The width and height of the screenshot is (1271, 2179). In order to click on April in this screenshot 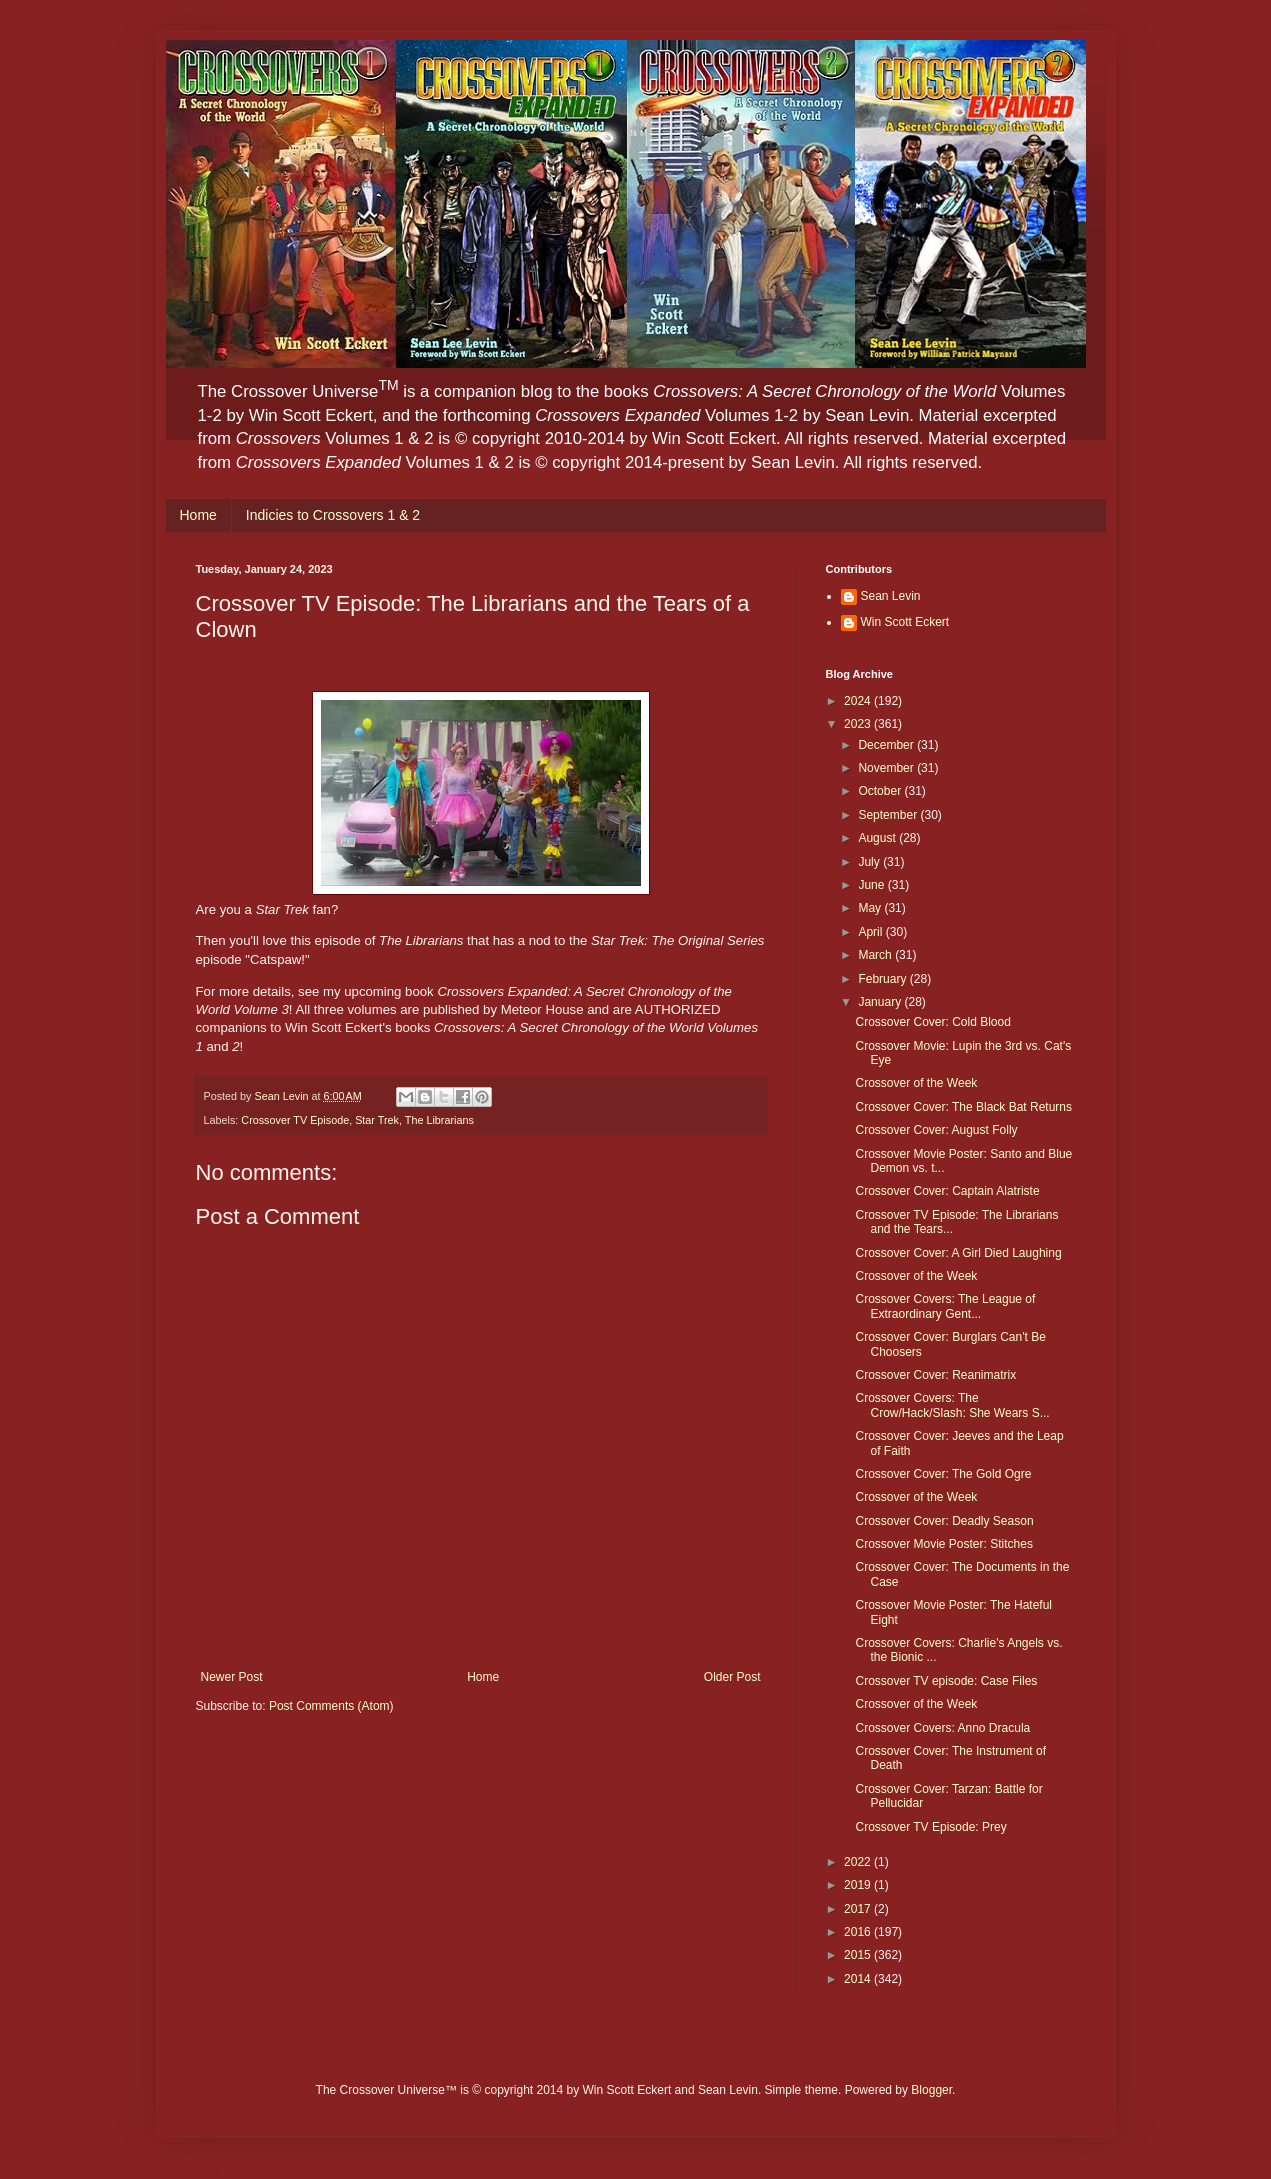, I will do `click(871, 932)`.